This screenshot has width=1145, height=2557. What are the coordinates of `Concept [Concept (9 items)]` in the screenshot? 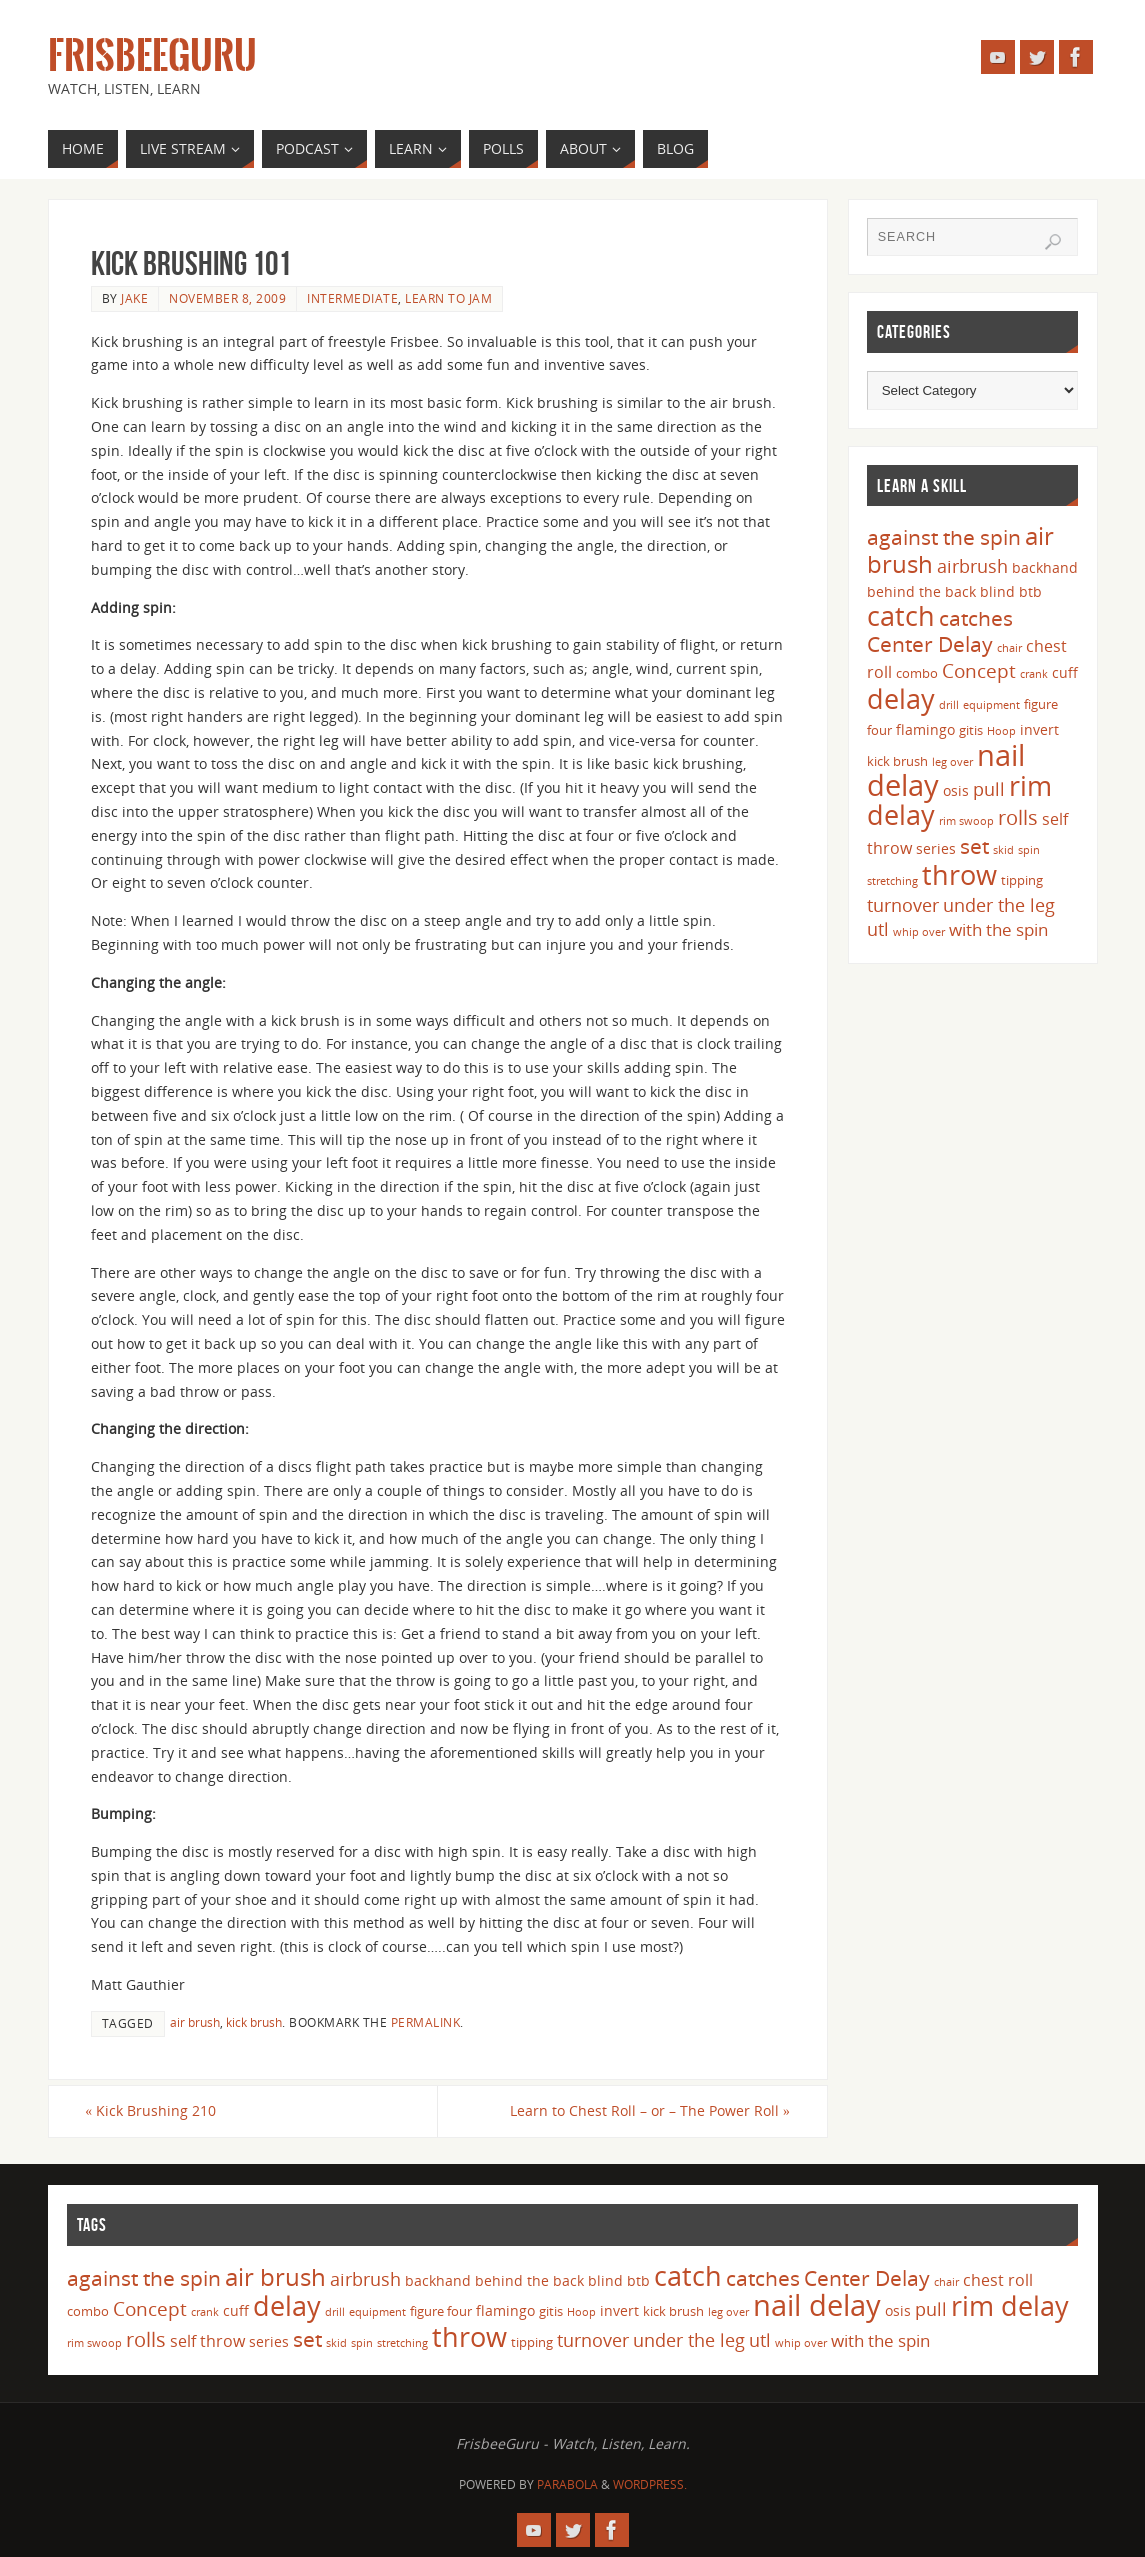 It's located at (979, 671).